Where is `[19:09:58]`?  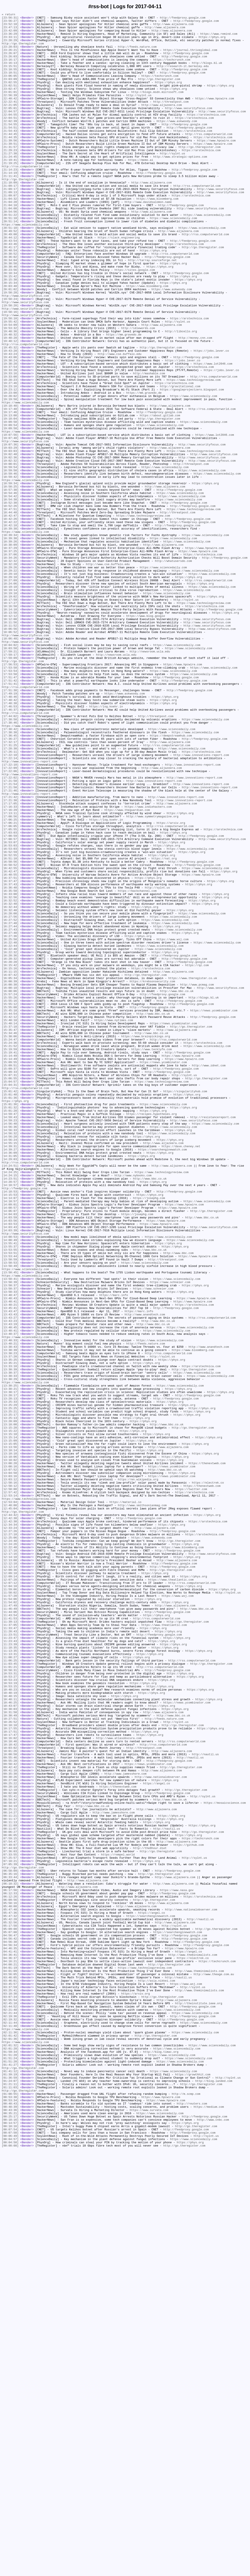 [19:09:58] is located at coordinates (10, 504).